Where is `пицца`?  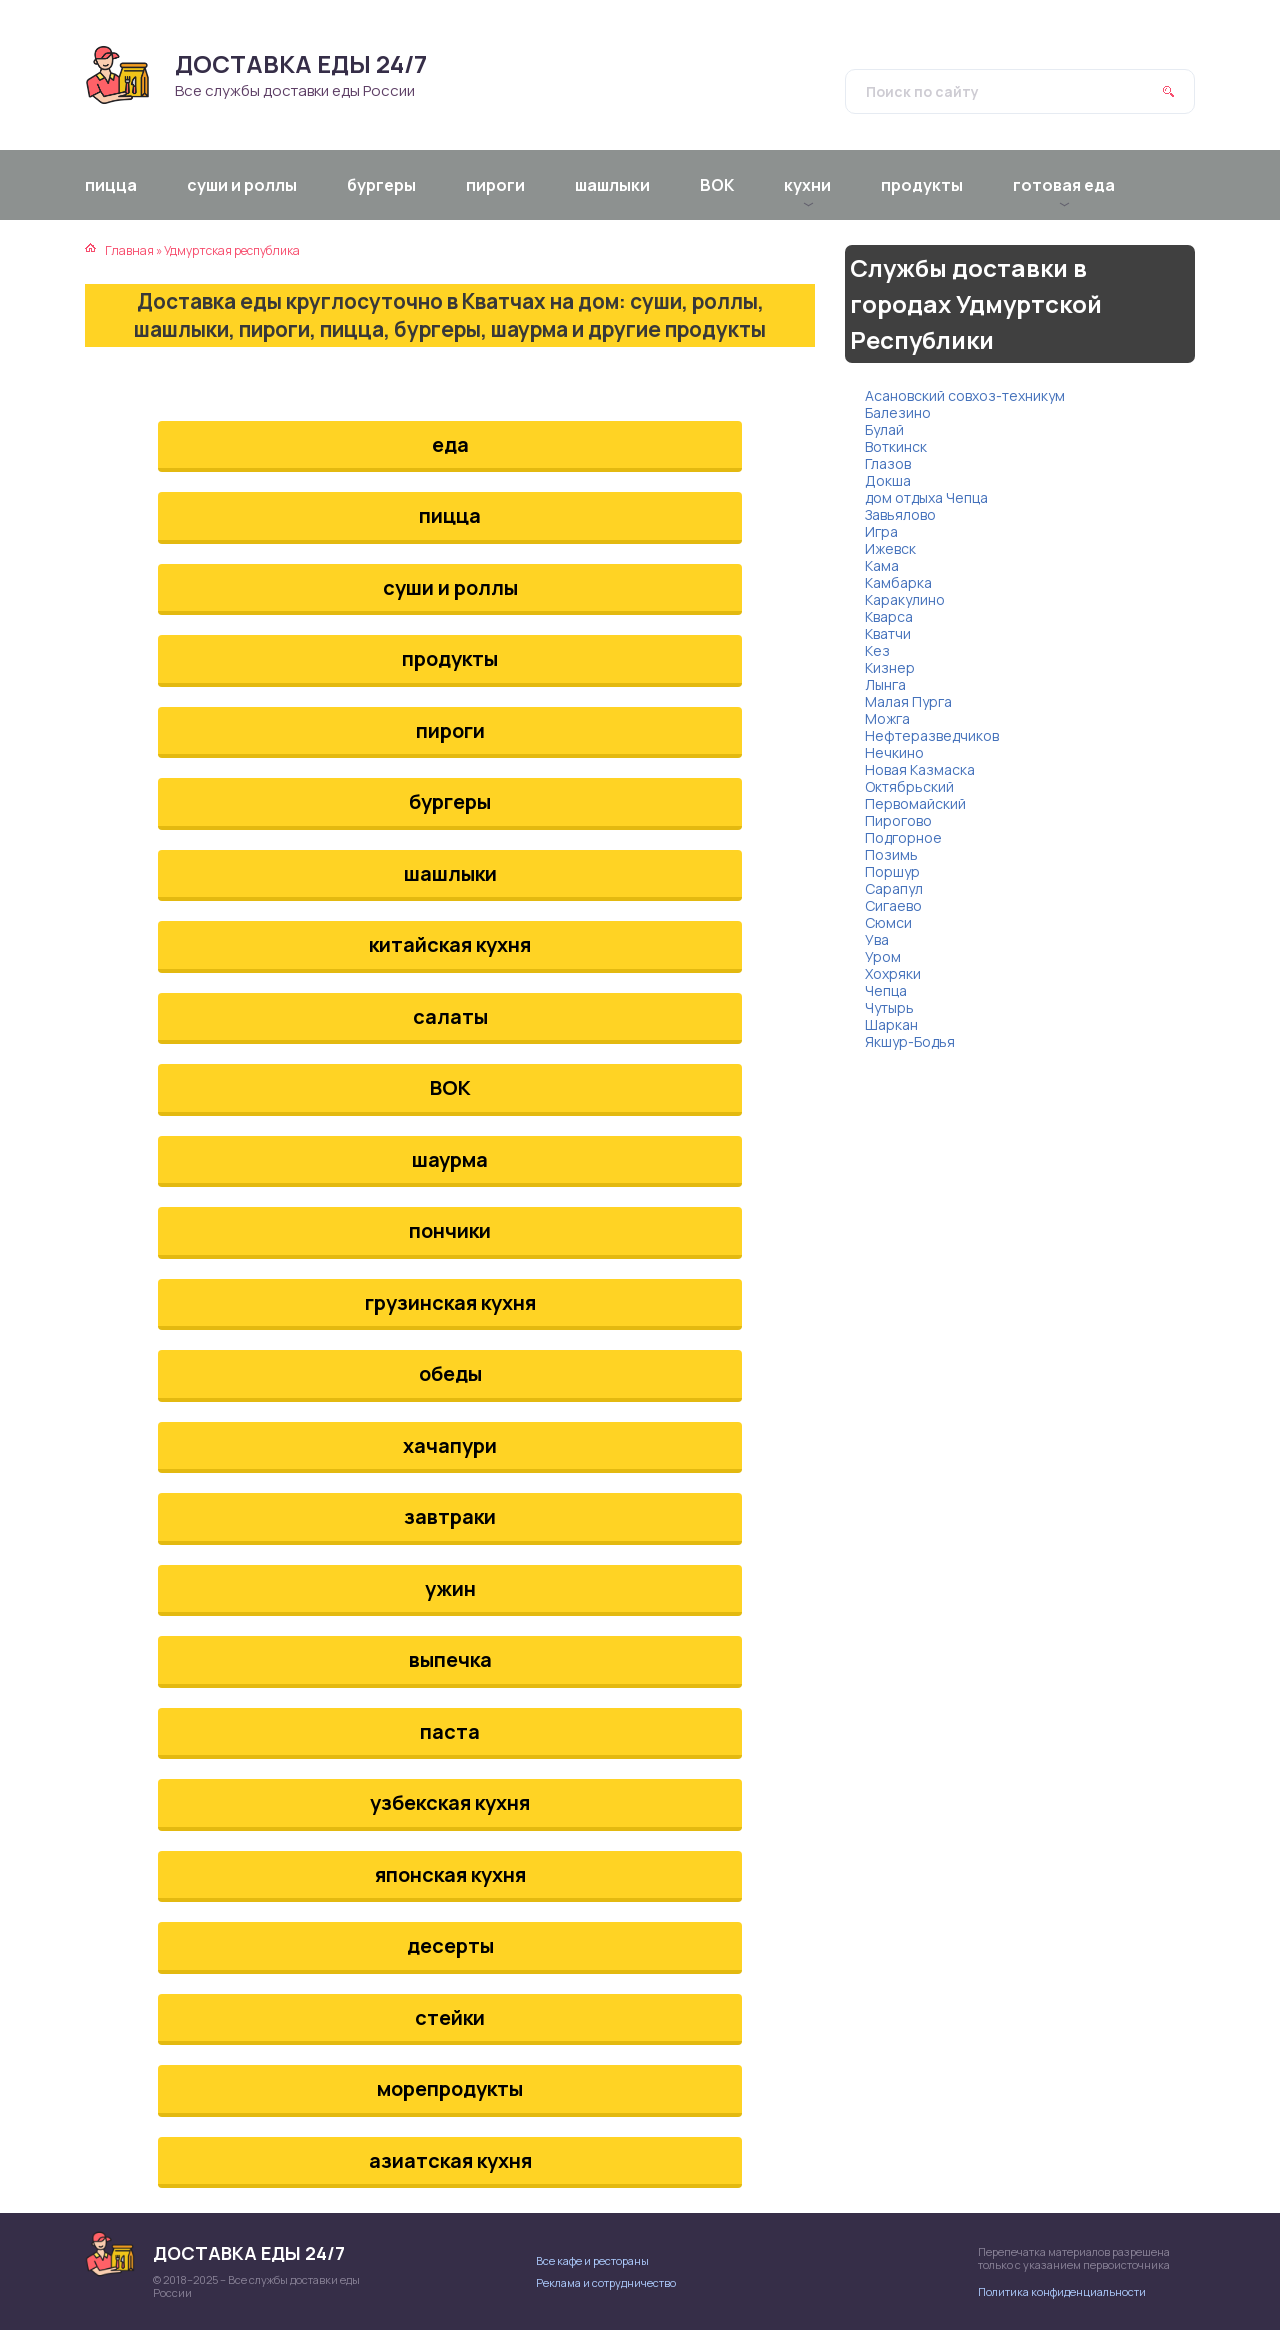 пицца is located at coordinates (450, 515).